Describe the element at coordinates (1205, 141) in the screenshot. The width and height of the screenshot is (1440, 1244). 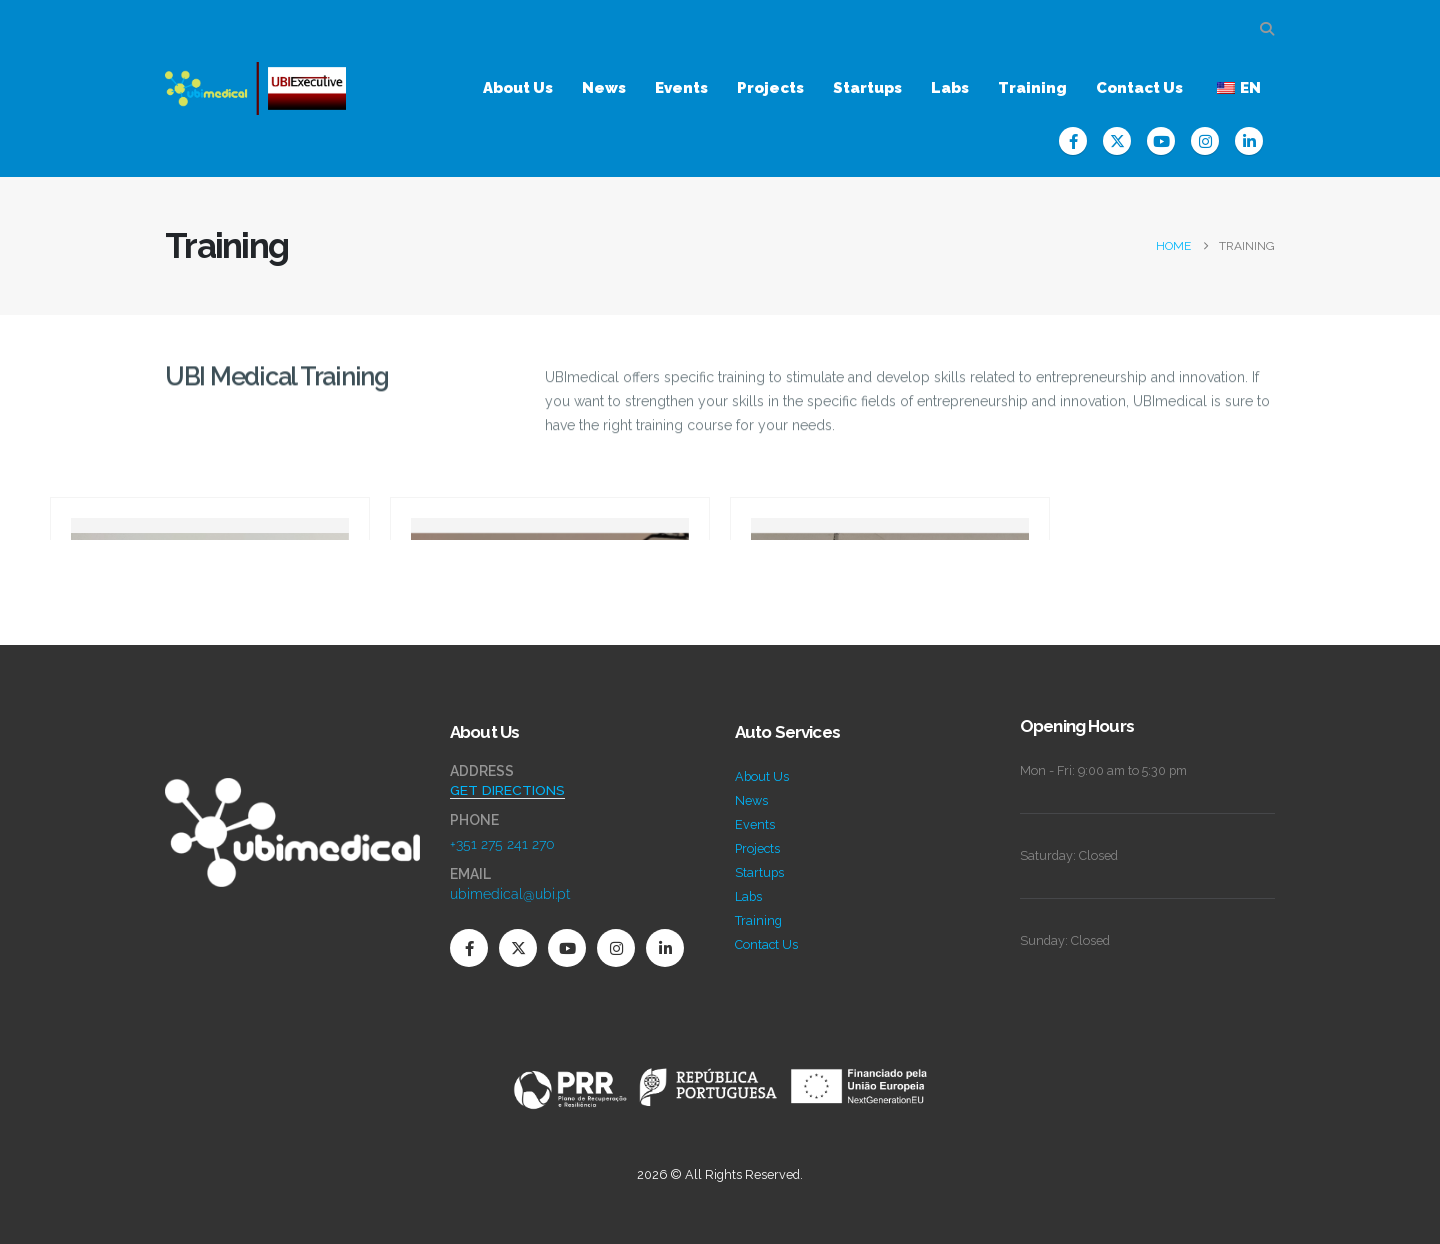
I see `[Instagram]` at that location.